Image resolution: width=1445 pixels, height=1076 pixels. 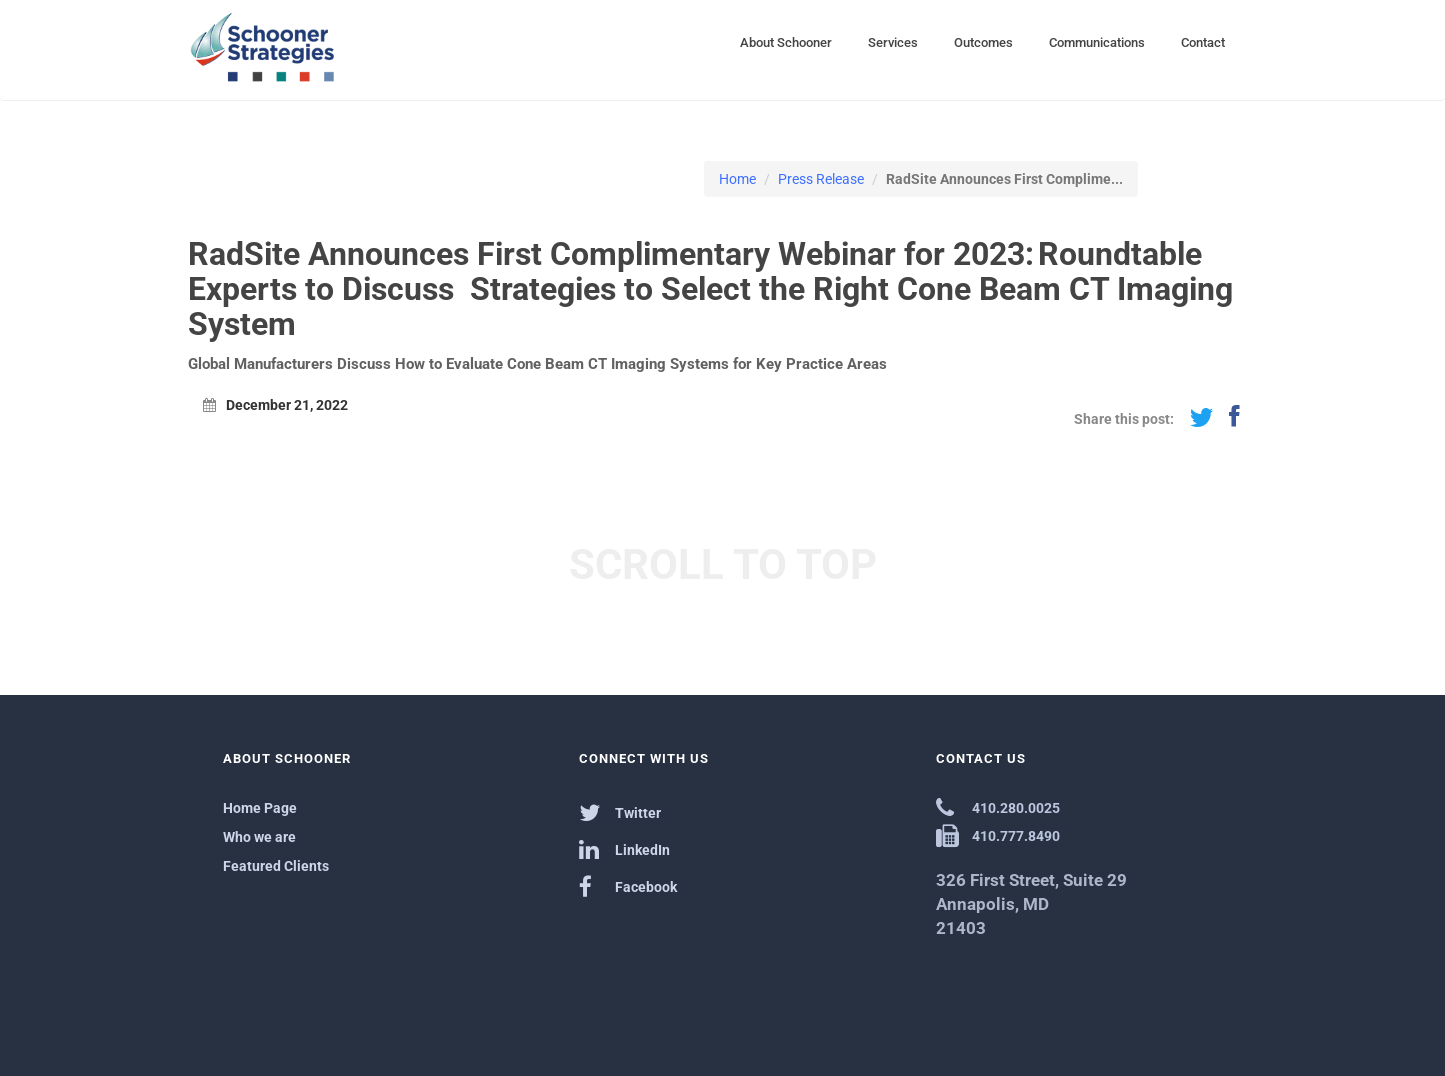 I want to click on Contact, so click(x=1203, y=42).